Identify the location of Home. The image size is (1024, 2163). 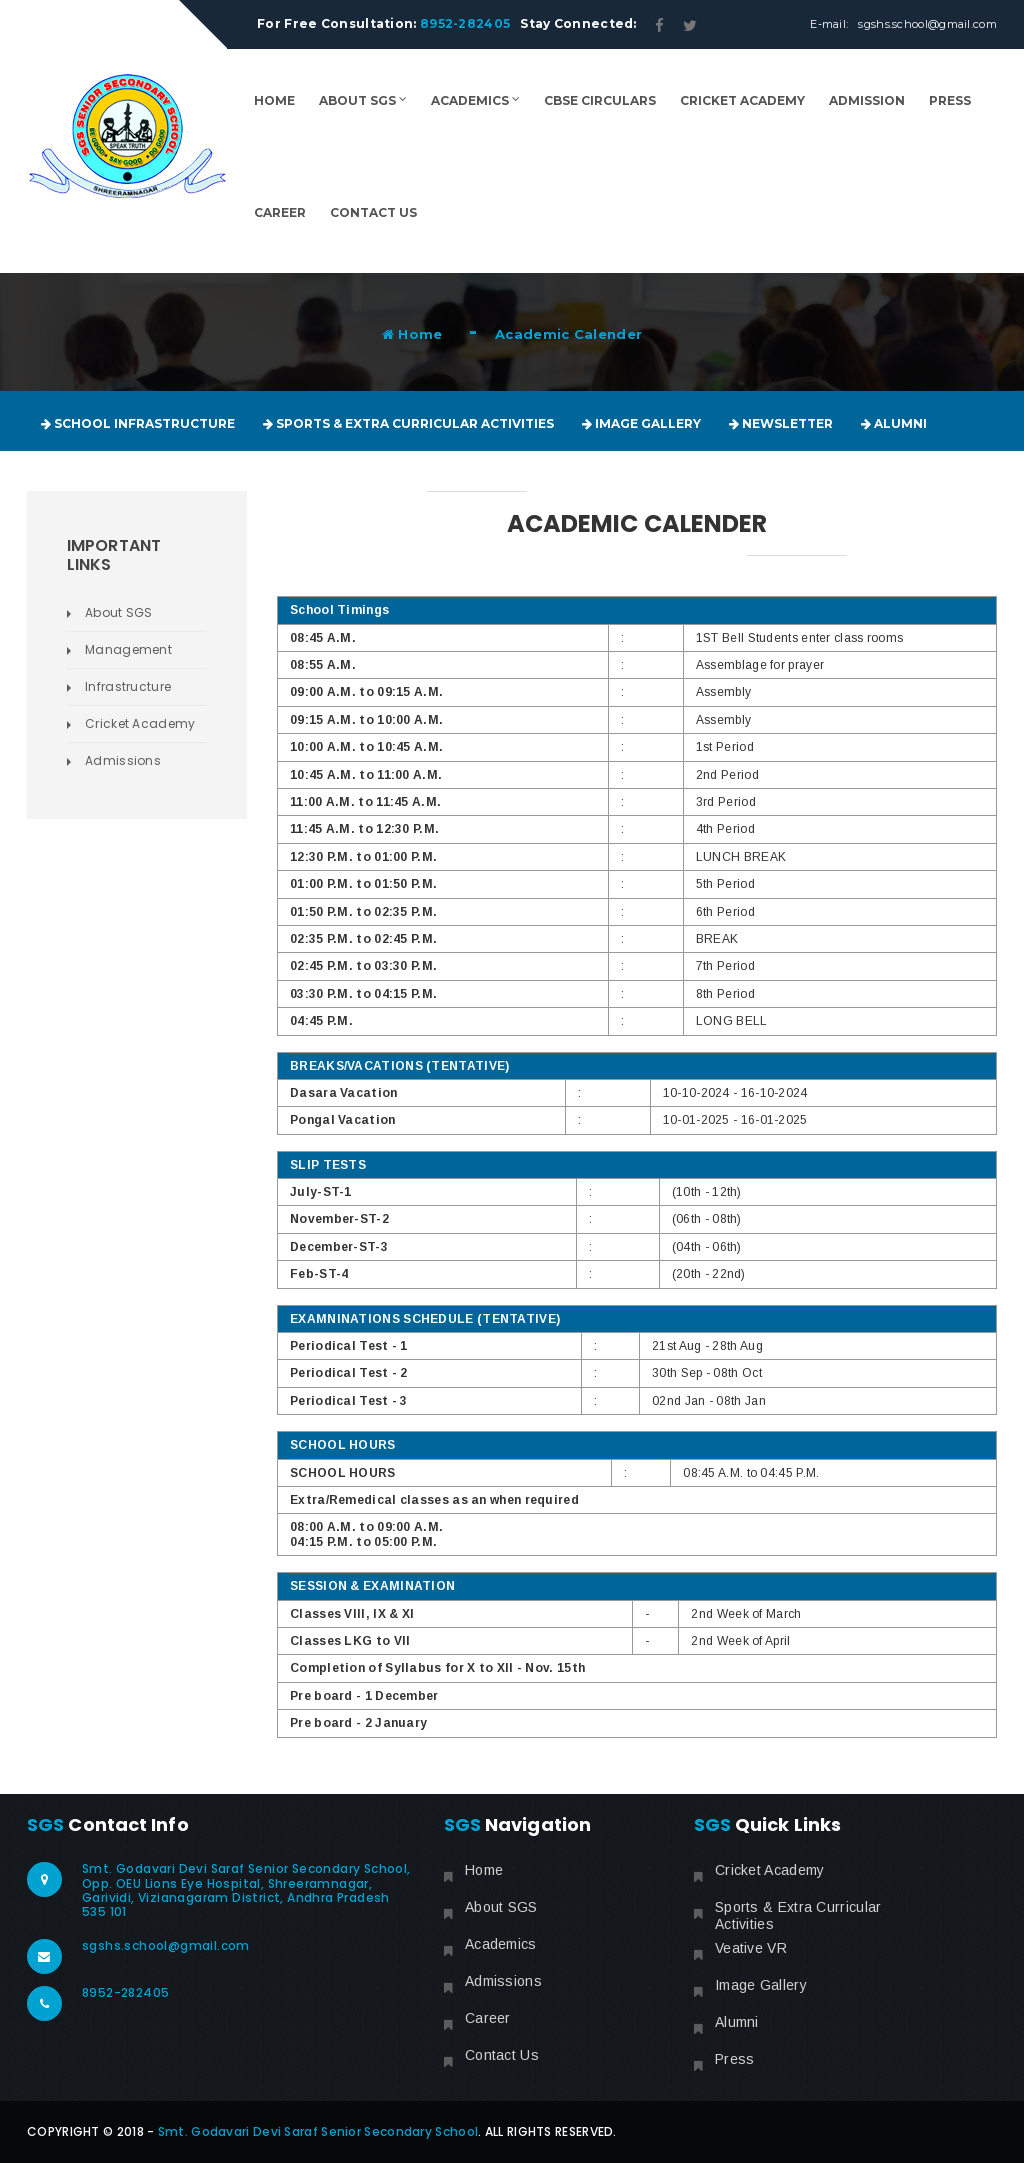
(274, 100).